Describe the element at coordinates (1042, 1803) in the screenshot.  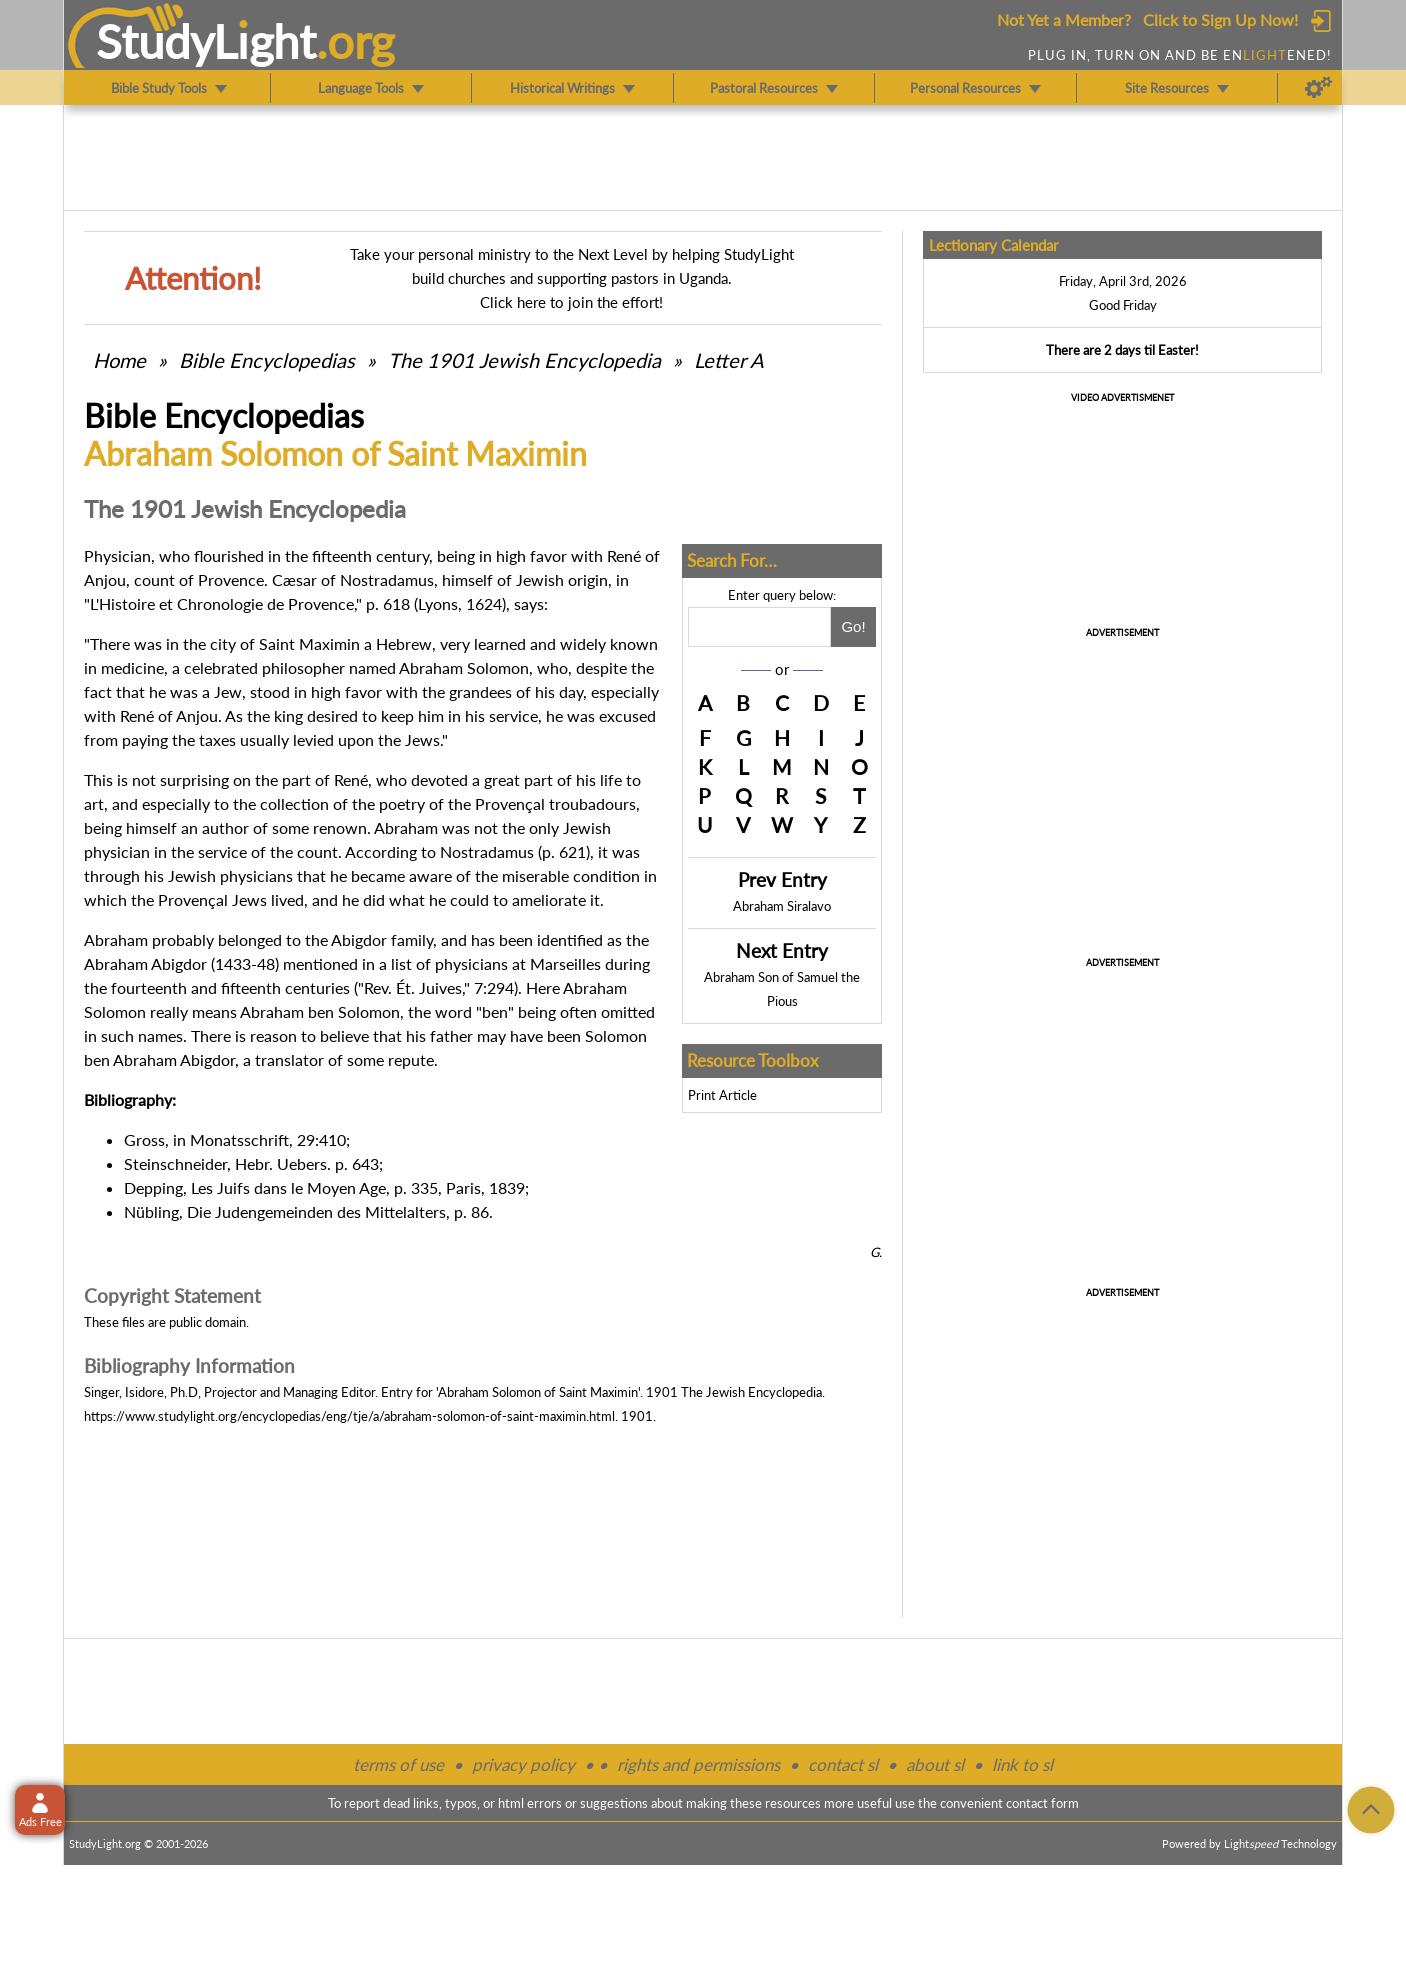
I see `contact form` at that location.